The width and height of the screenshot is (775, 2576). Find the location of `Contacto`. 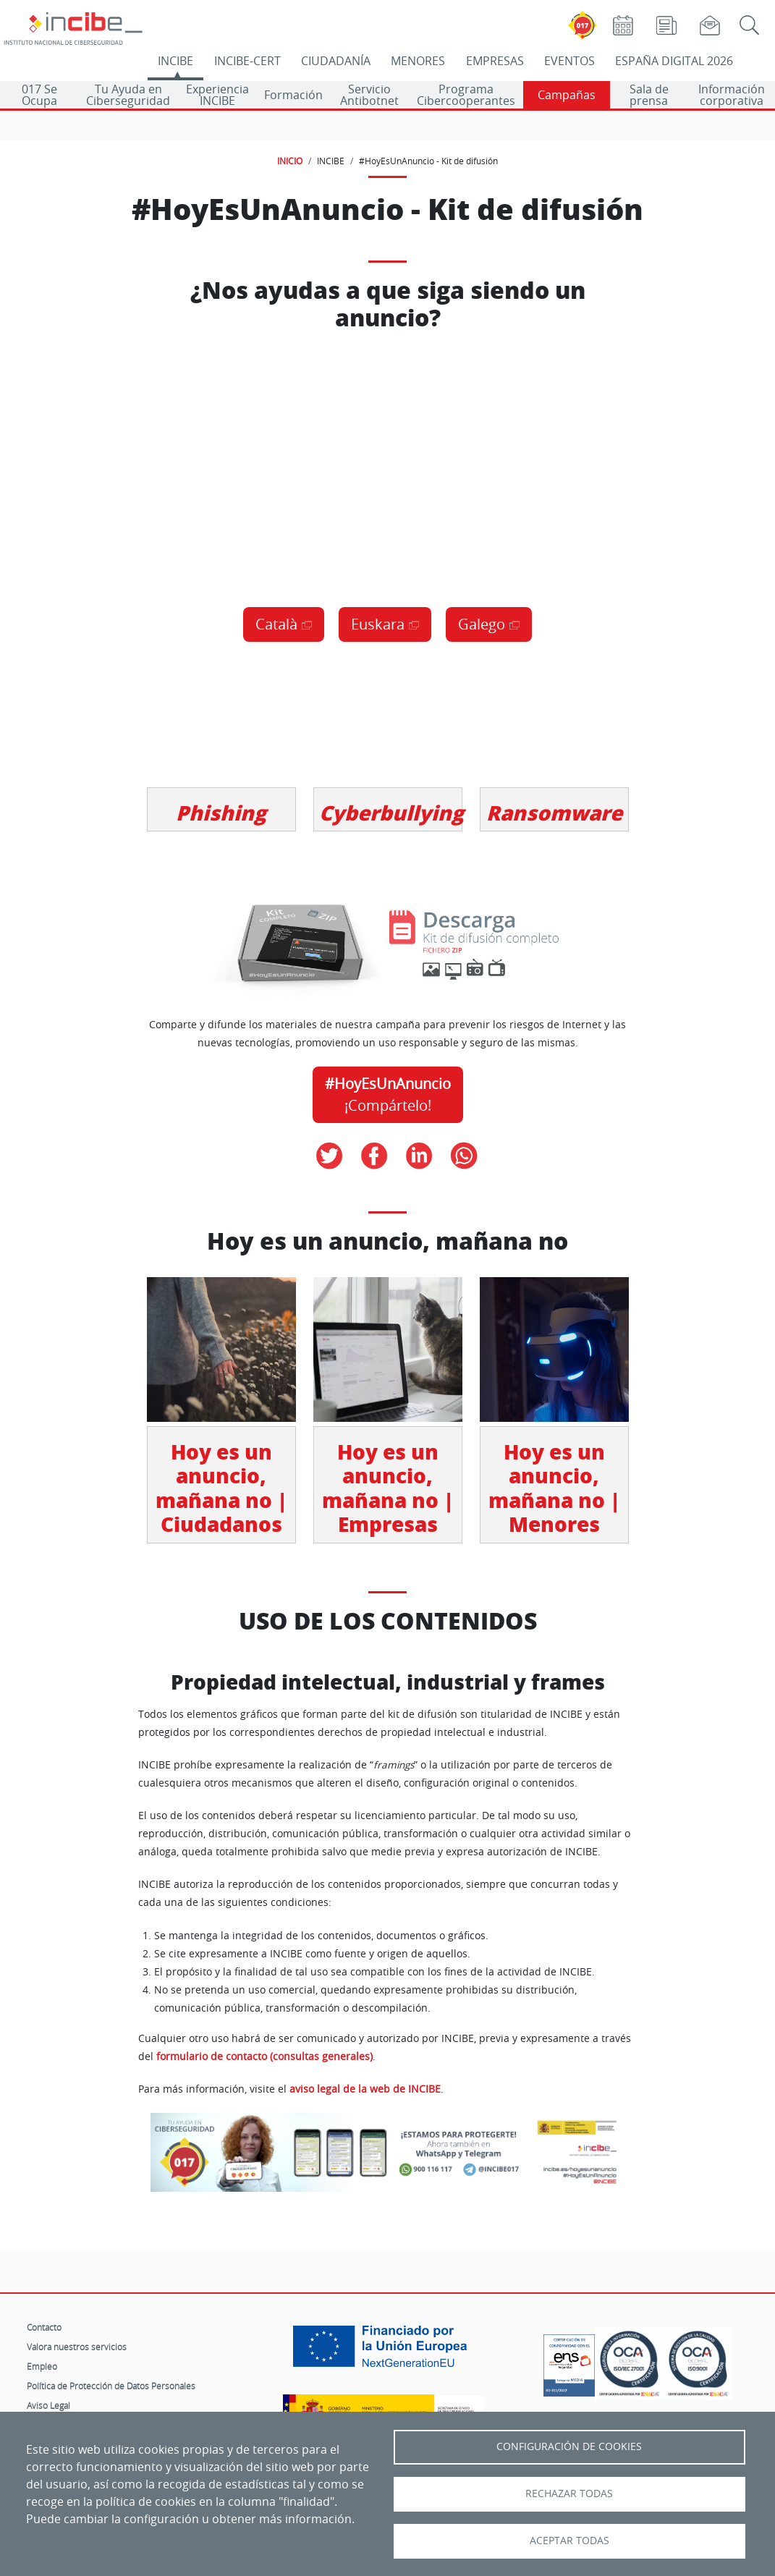

Contacto is located at coordinates (44, 2327).